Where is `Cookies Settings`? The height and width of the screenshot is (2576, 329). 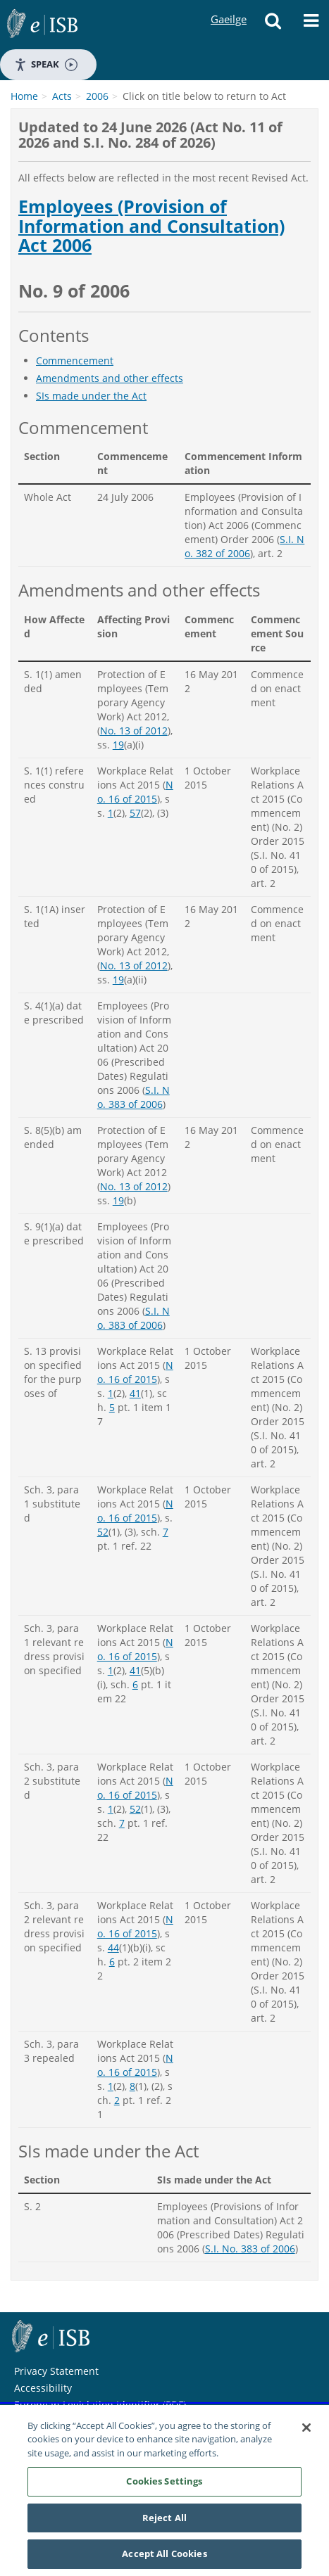
Cookies Settings is located at coordinates (164, 2484).